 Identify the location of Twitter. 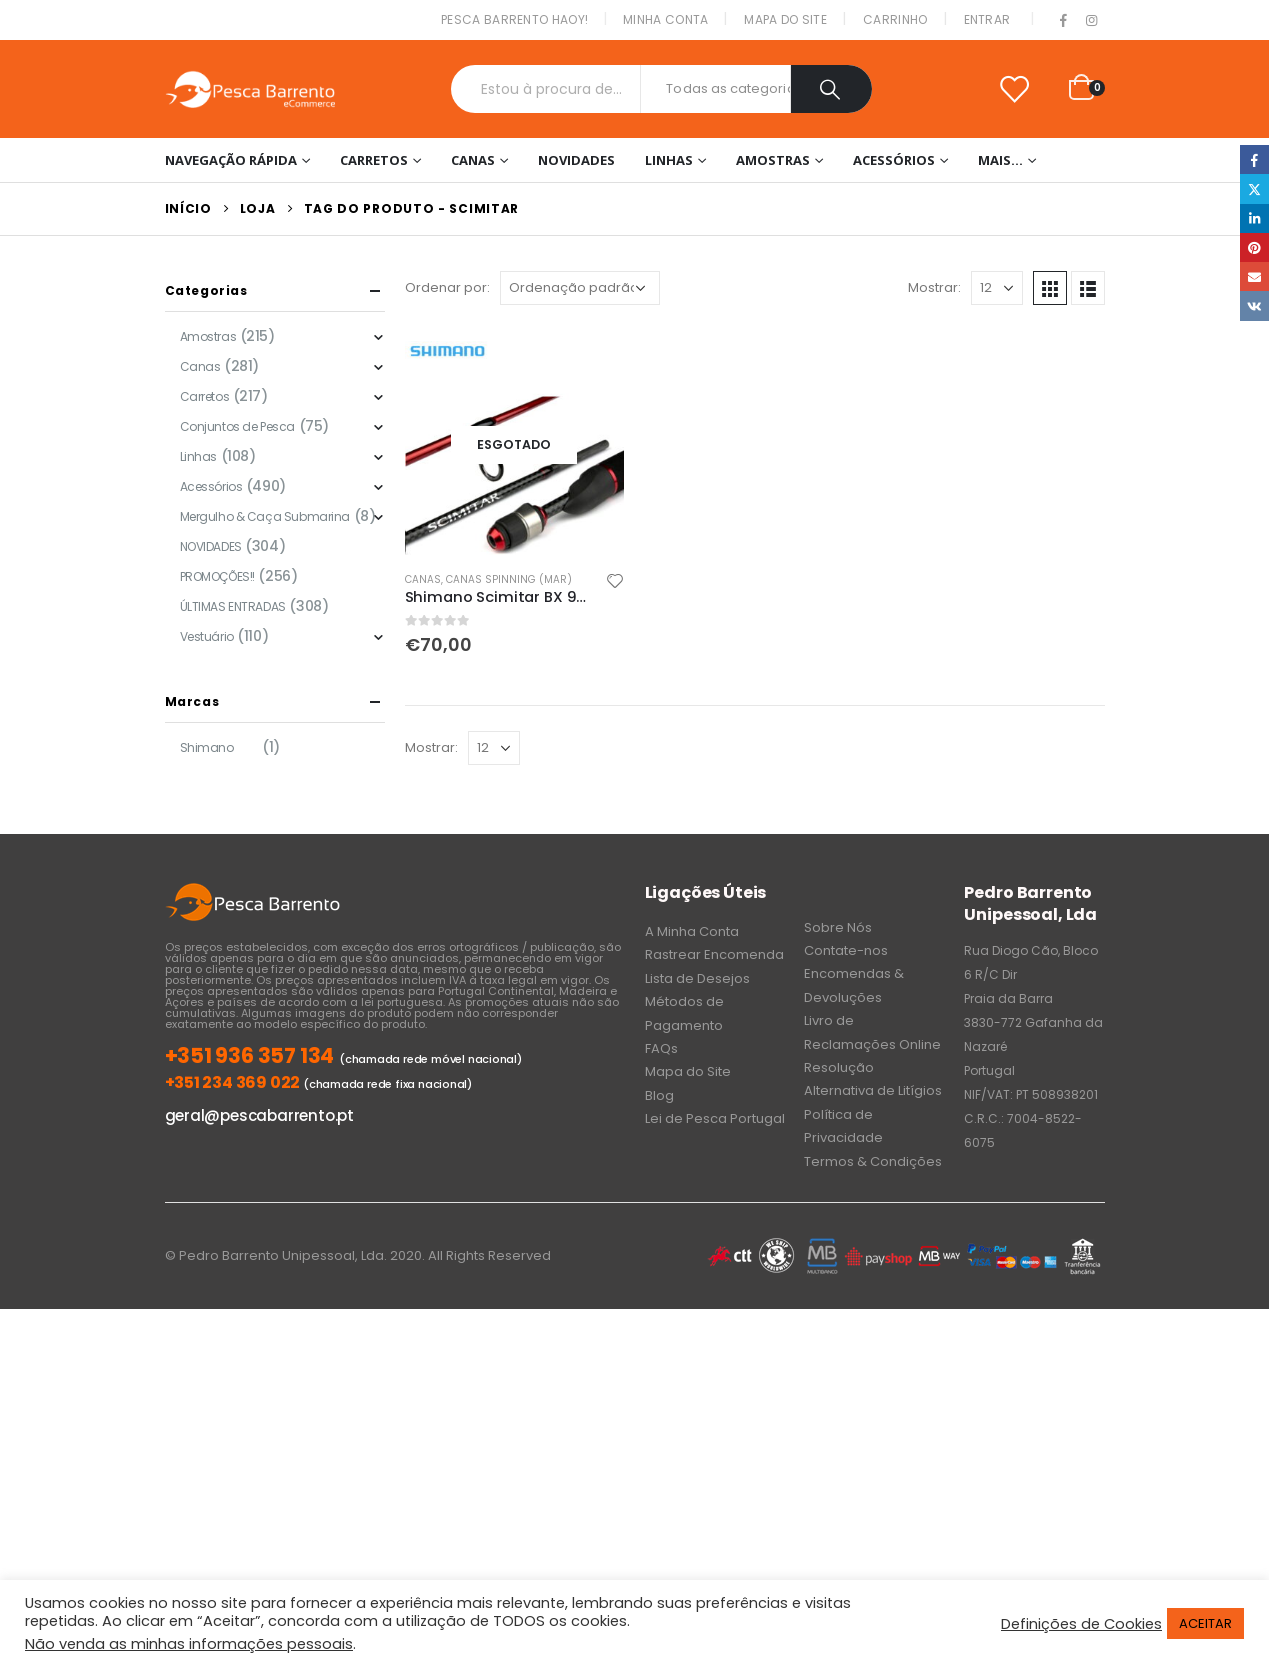
(1254, 188).